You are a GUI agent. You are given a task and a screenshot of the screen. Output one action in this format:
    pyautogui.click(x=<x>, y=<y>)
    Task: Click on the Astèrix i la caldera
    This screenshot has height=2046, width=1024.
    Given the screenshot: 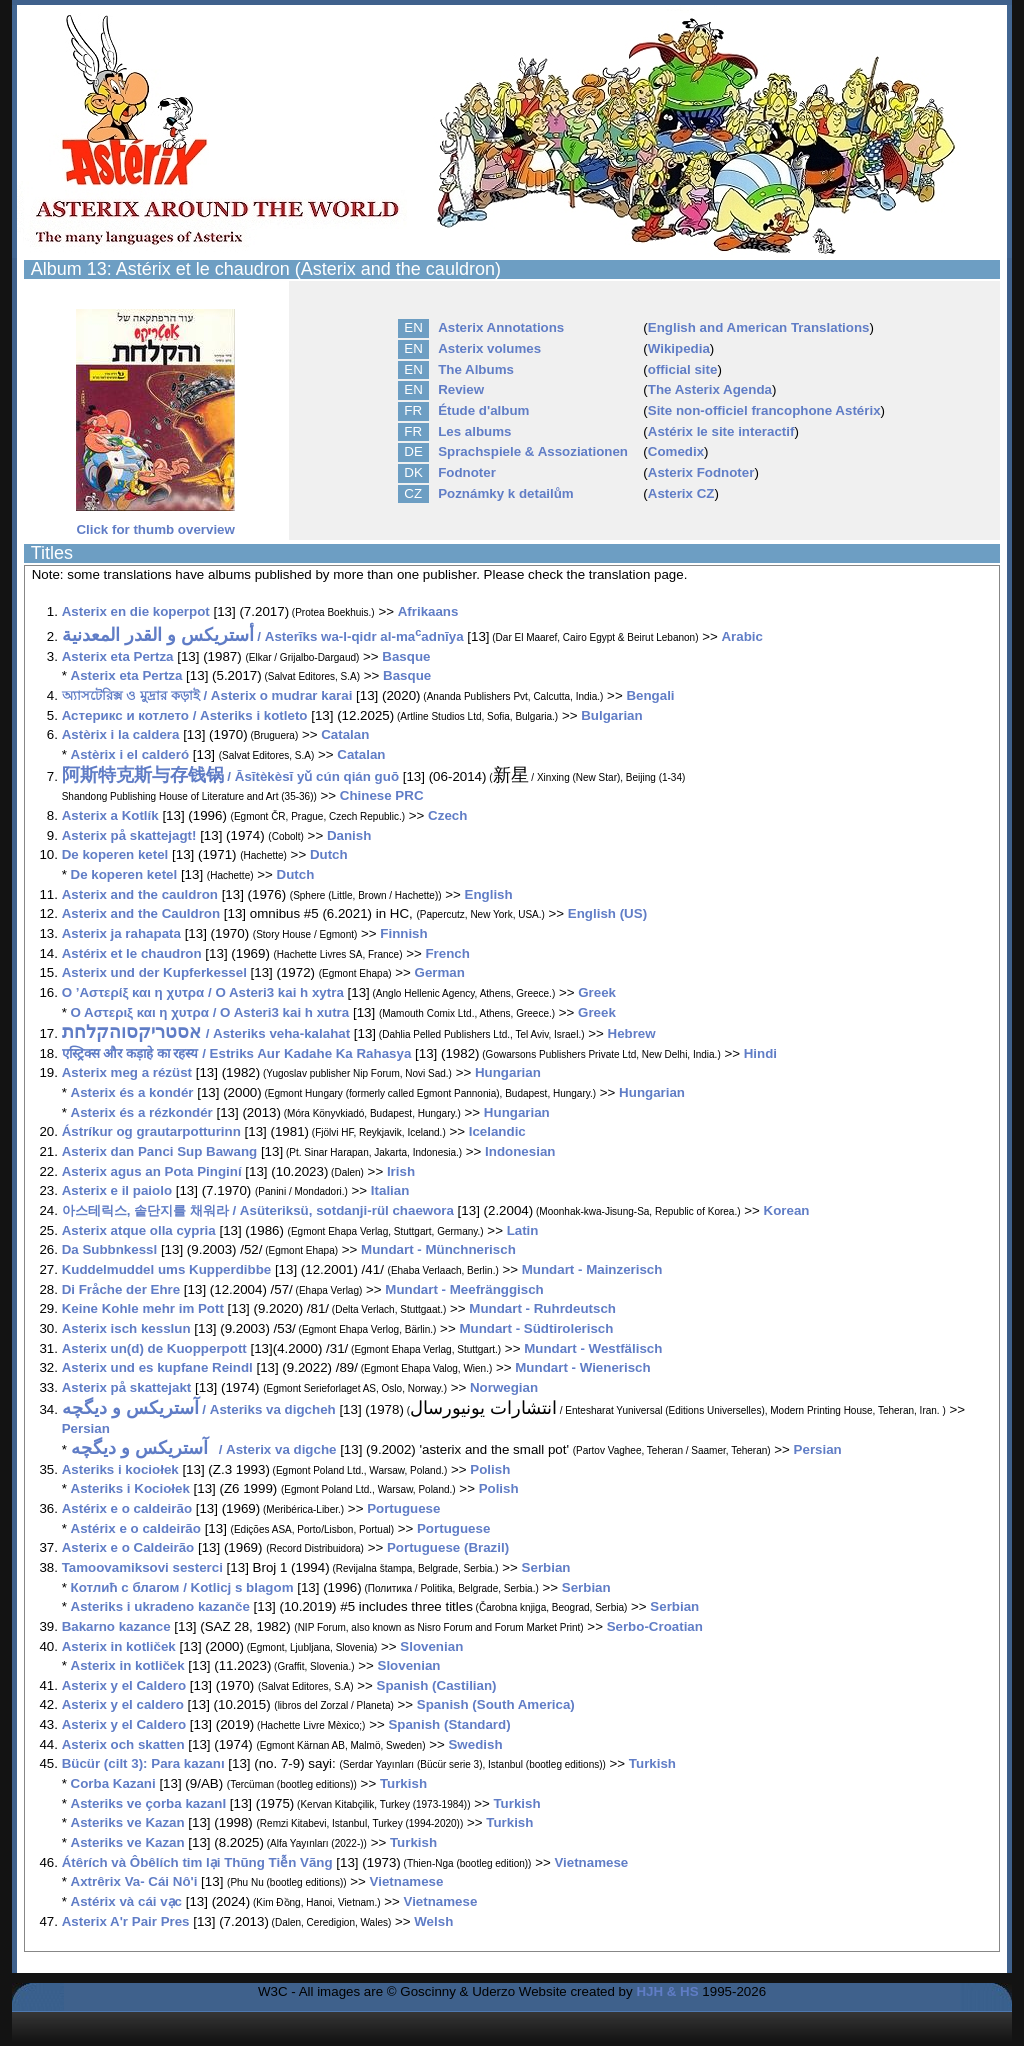 What is the action you would take?
    pyautogui.click(x=121, y=734)
    